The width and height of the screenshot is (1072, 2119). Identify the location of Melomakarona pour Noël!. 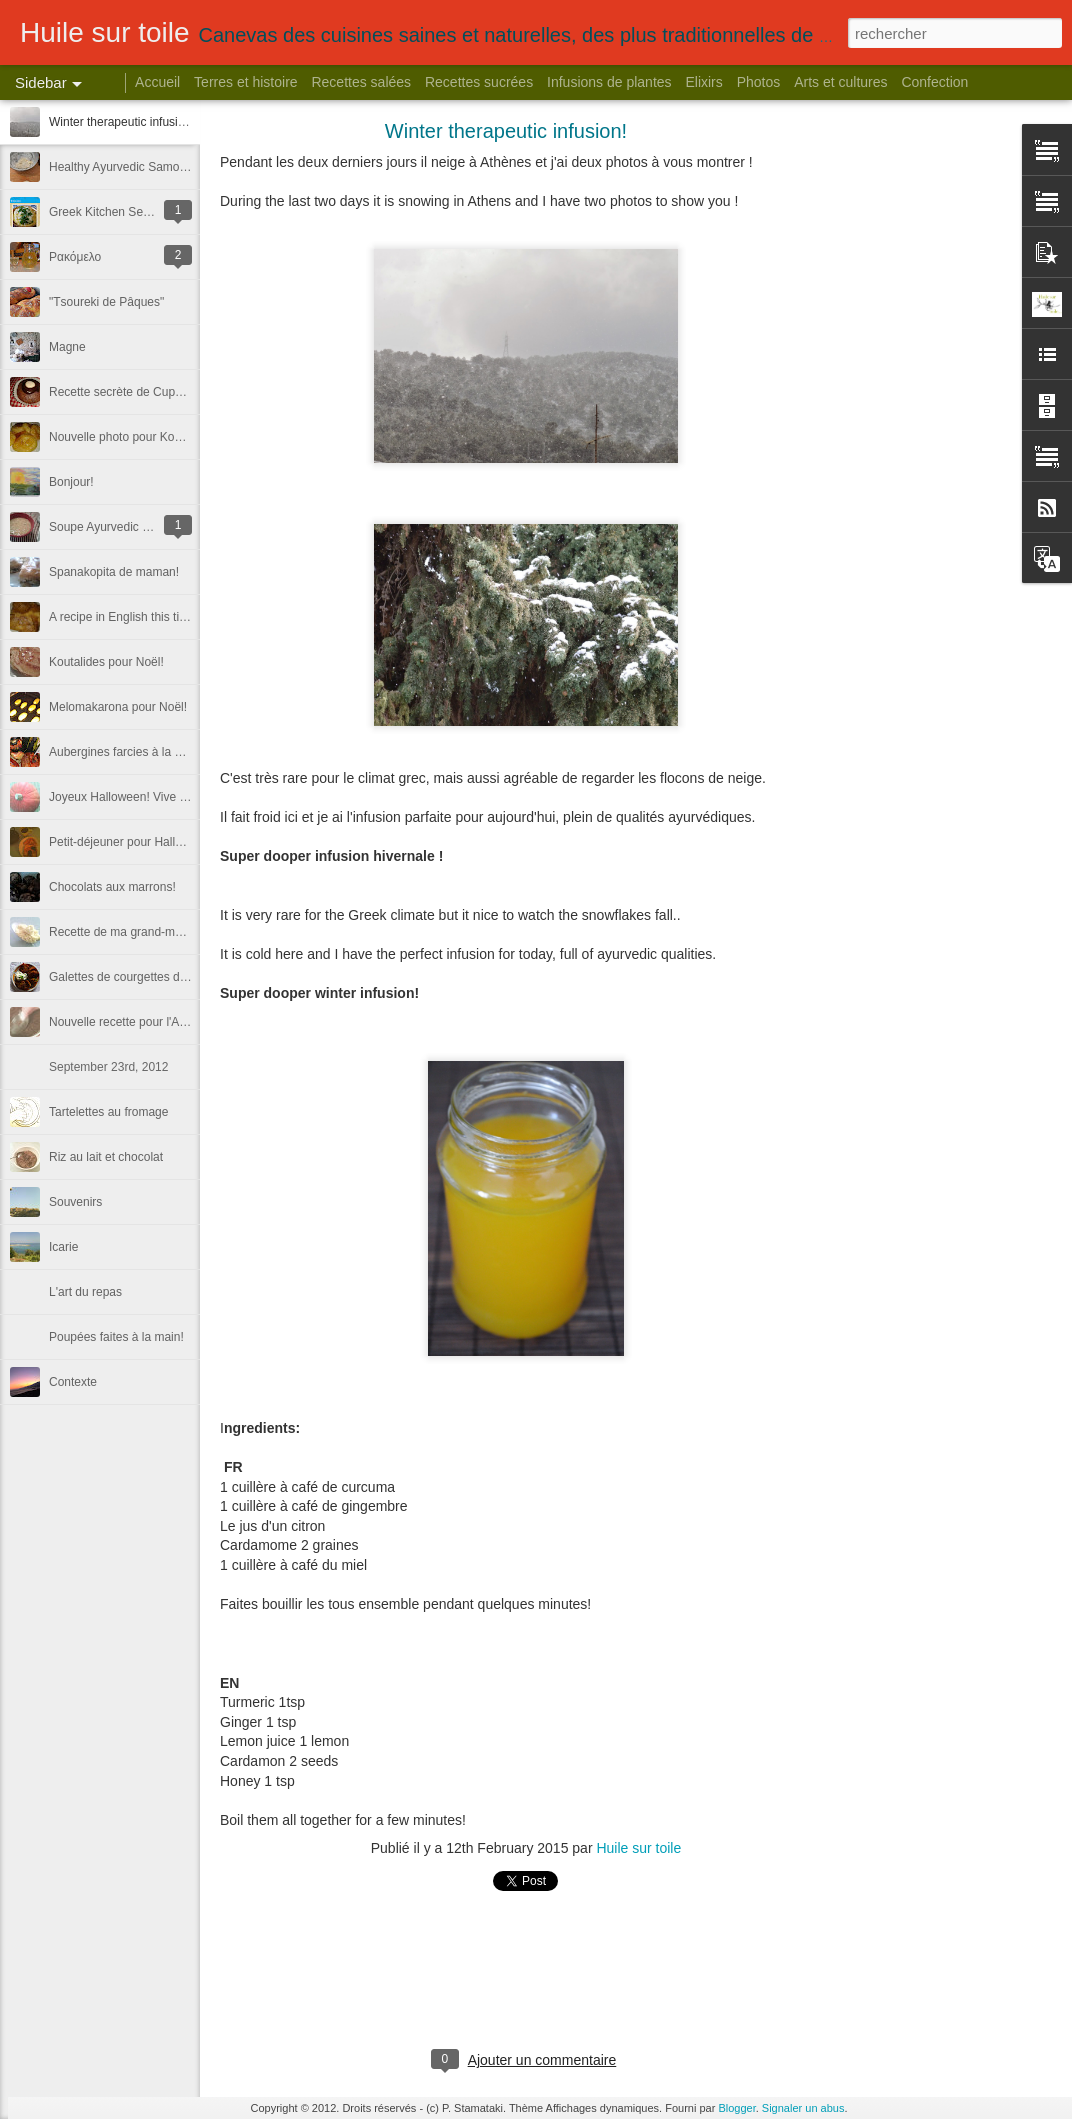
(118, 707).